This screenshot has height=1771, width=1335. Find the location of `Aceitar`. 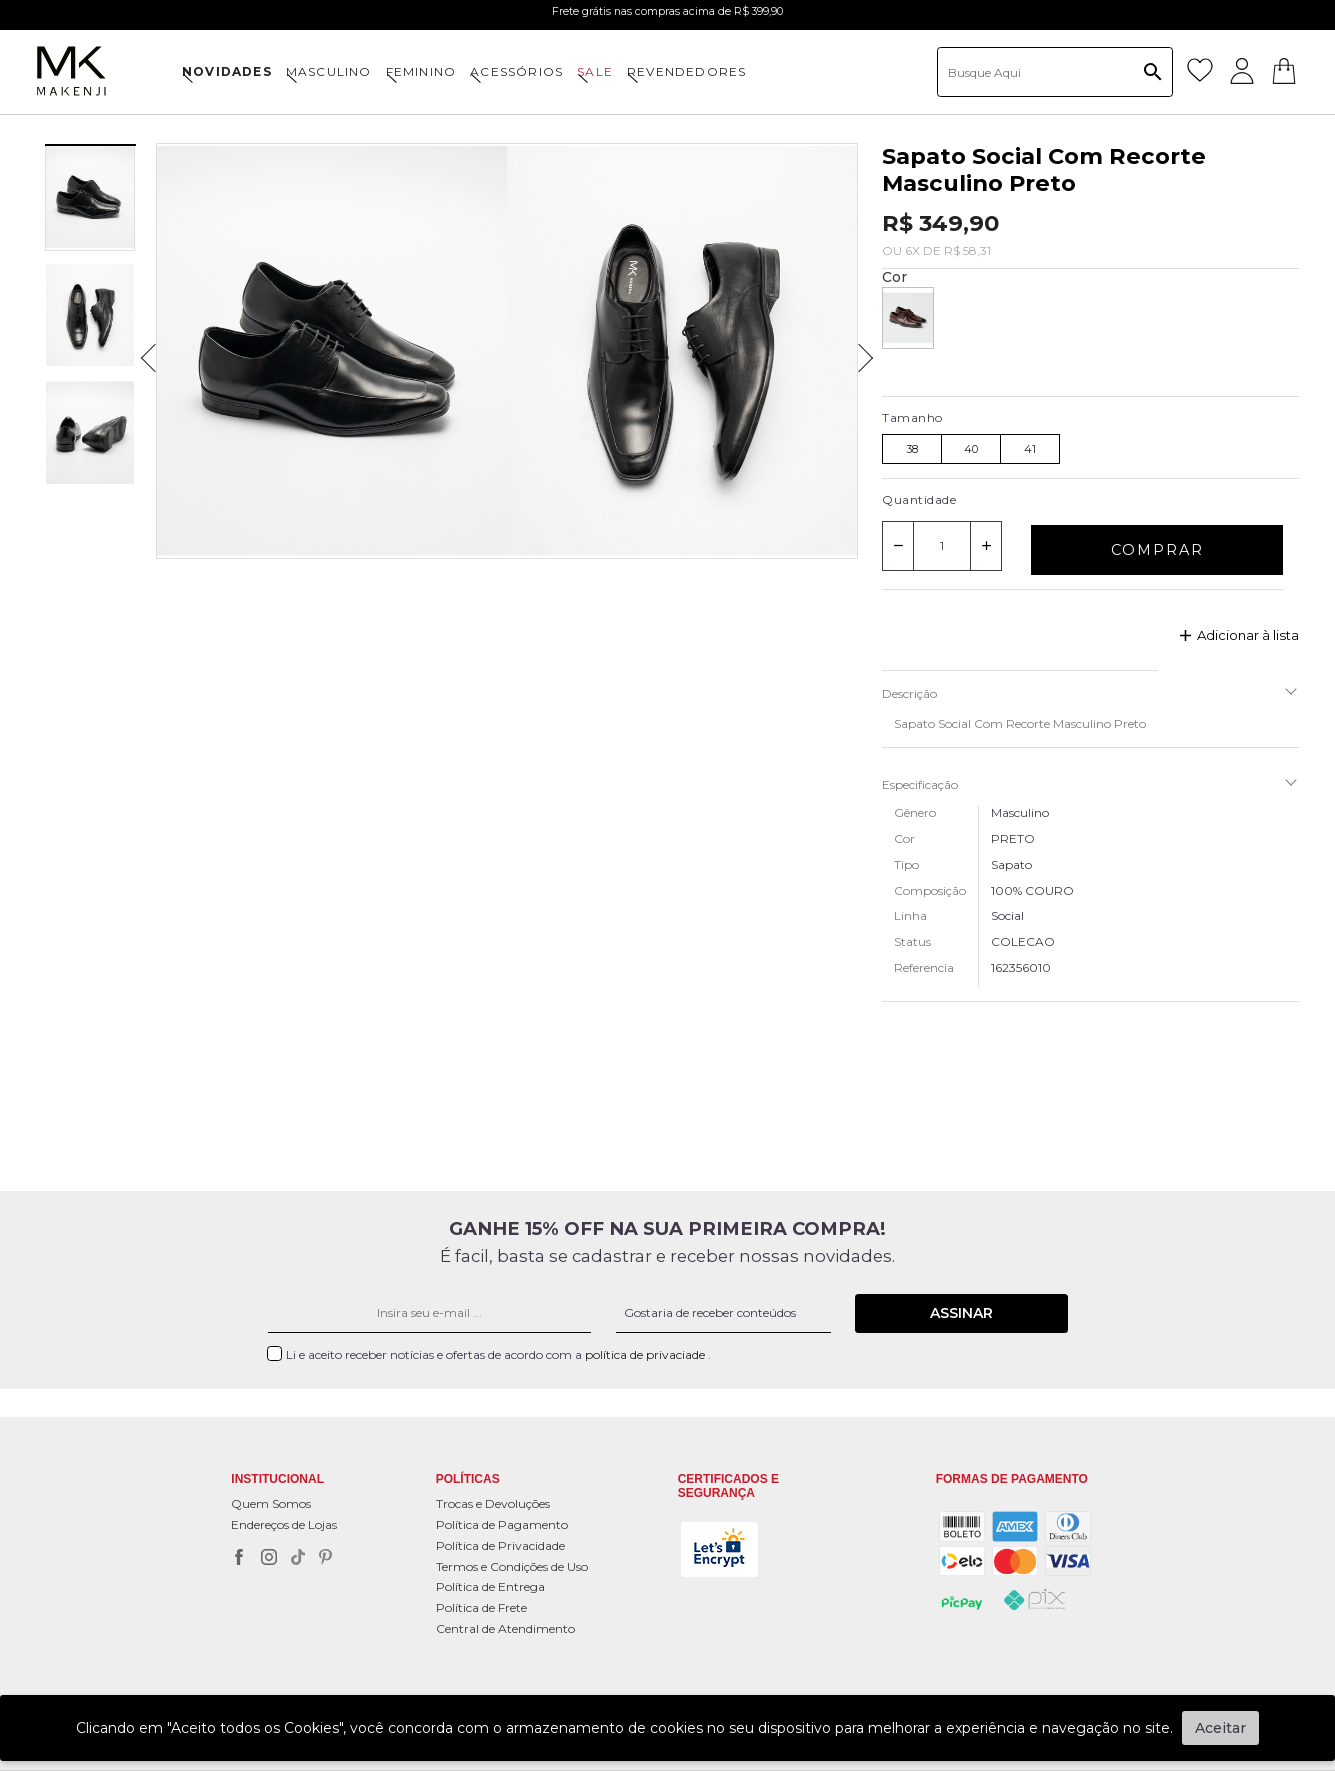

Aceitar is located at coordinates (1220, 1728).